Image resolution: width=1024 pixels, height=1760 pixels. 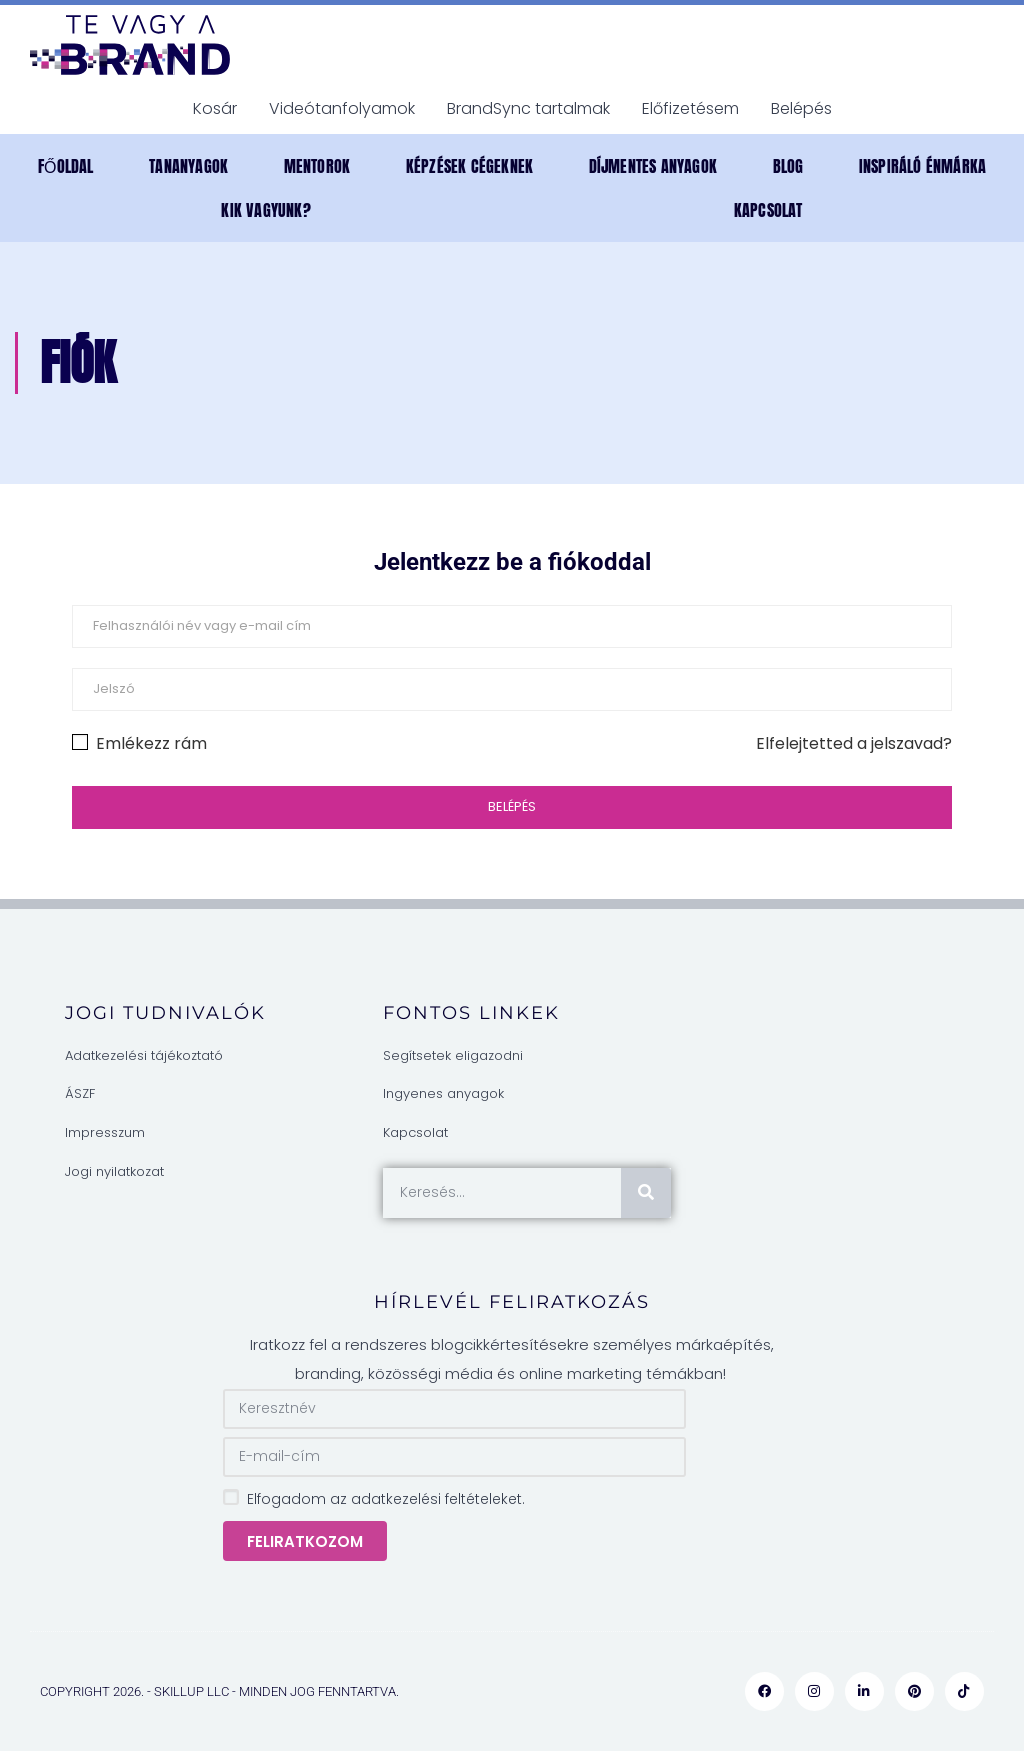 I want to click on DÍJMENTES anyagok, so click(x=653, y=166).